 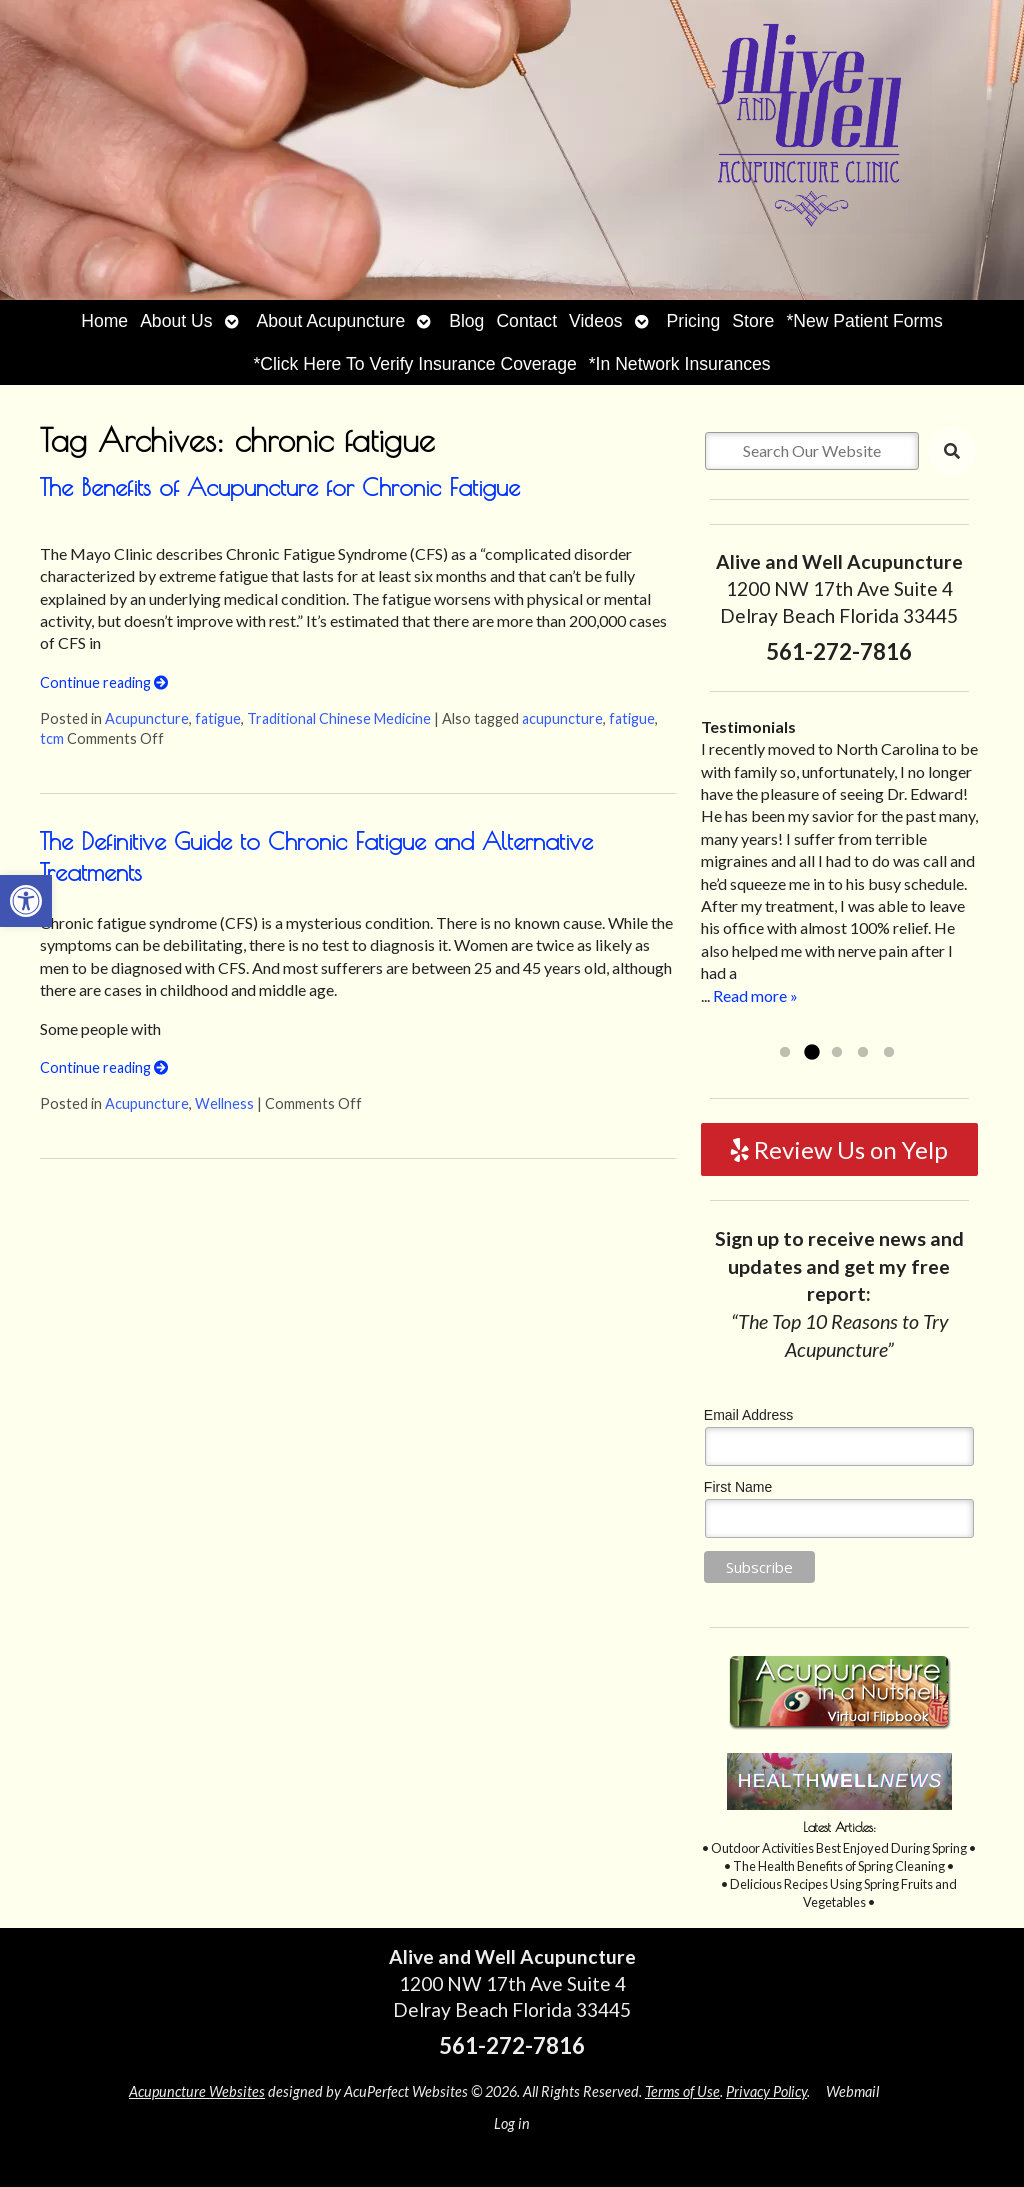 What do you see at coordinates (466, 321) in the screenshot?
I see `Blog` at bounding box center [466, 321].